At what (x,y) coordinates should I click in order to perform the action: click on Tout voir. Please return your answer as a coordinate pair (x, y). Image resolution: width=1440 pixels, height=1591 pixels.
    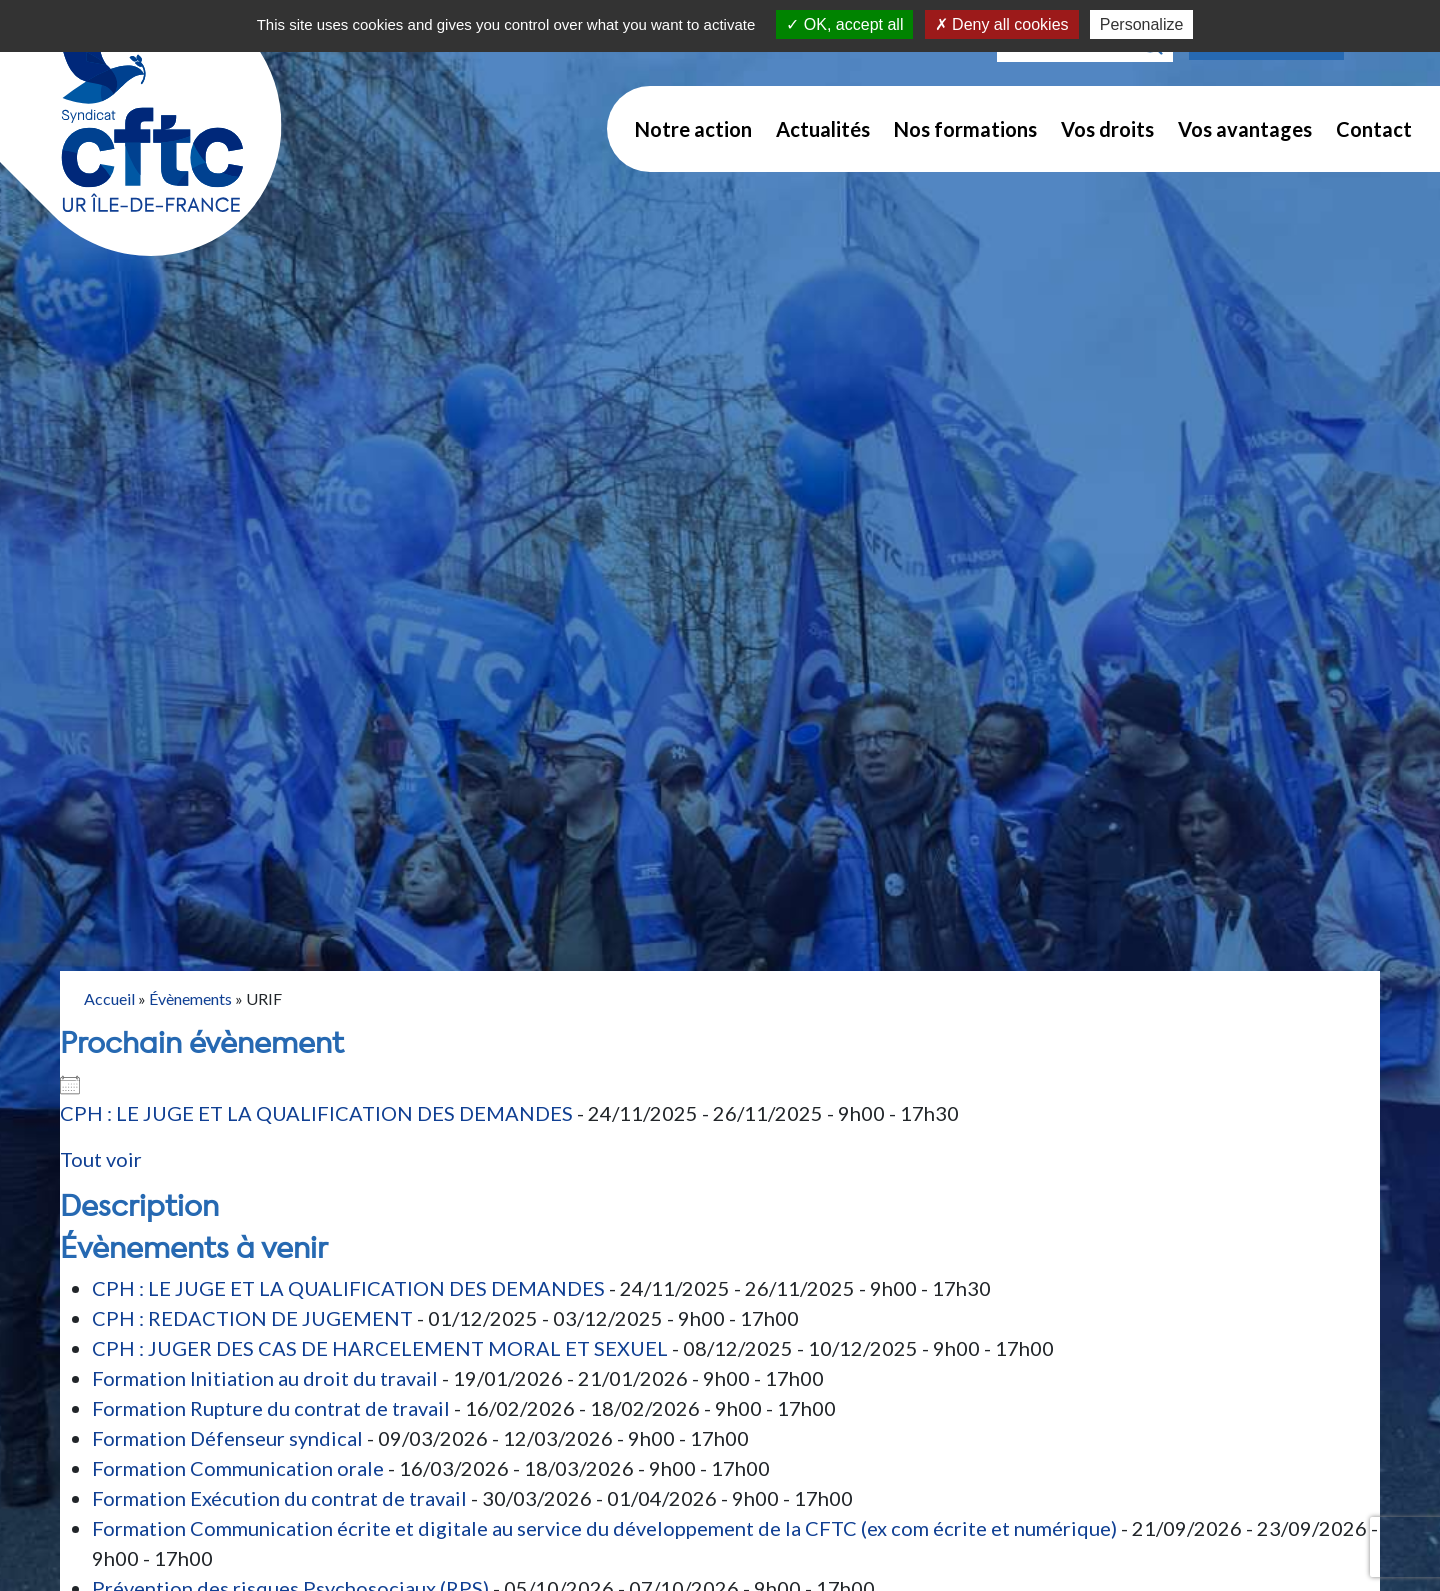
    Looking at the image, I should click on (101, 1159).